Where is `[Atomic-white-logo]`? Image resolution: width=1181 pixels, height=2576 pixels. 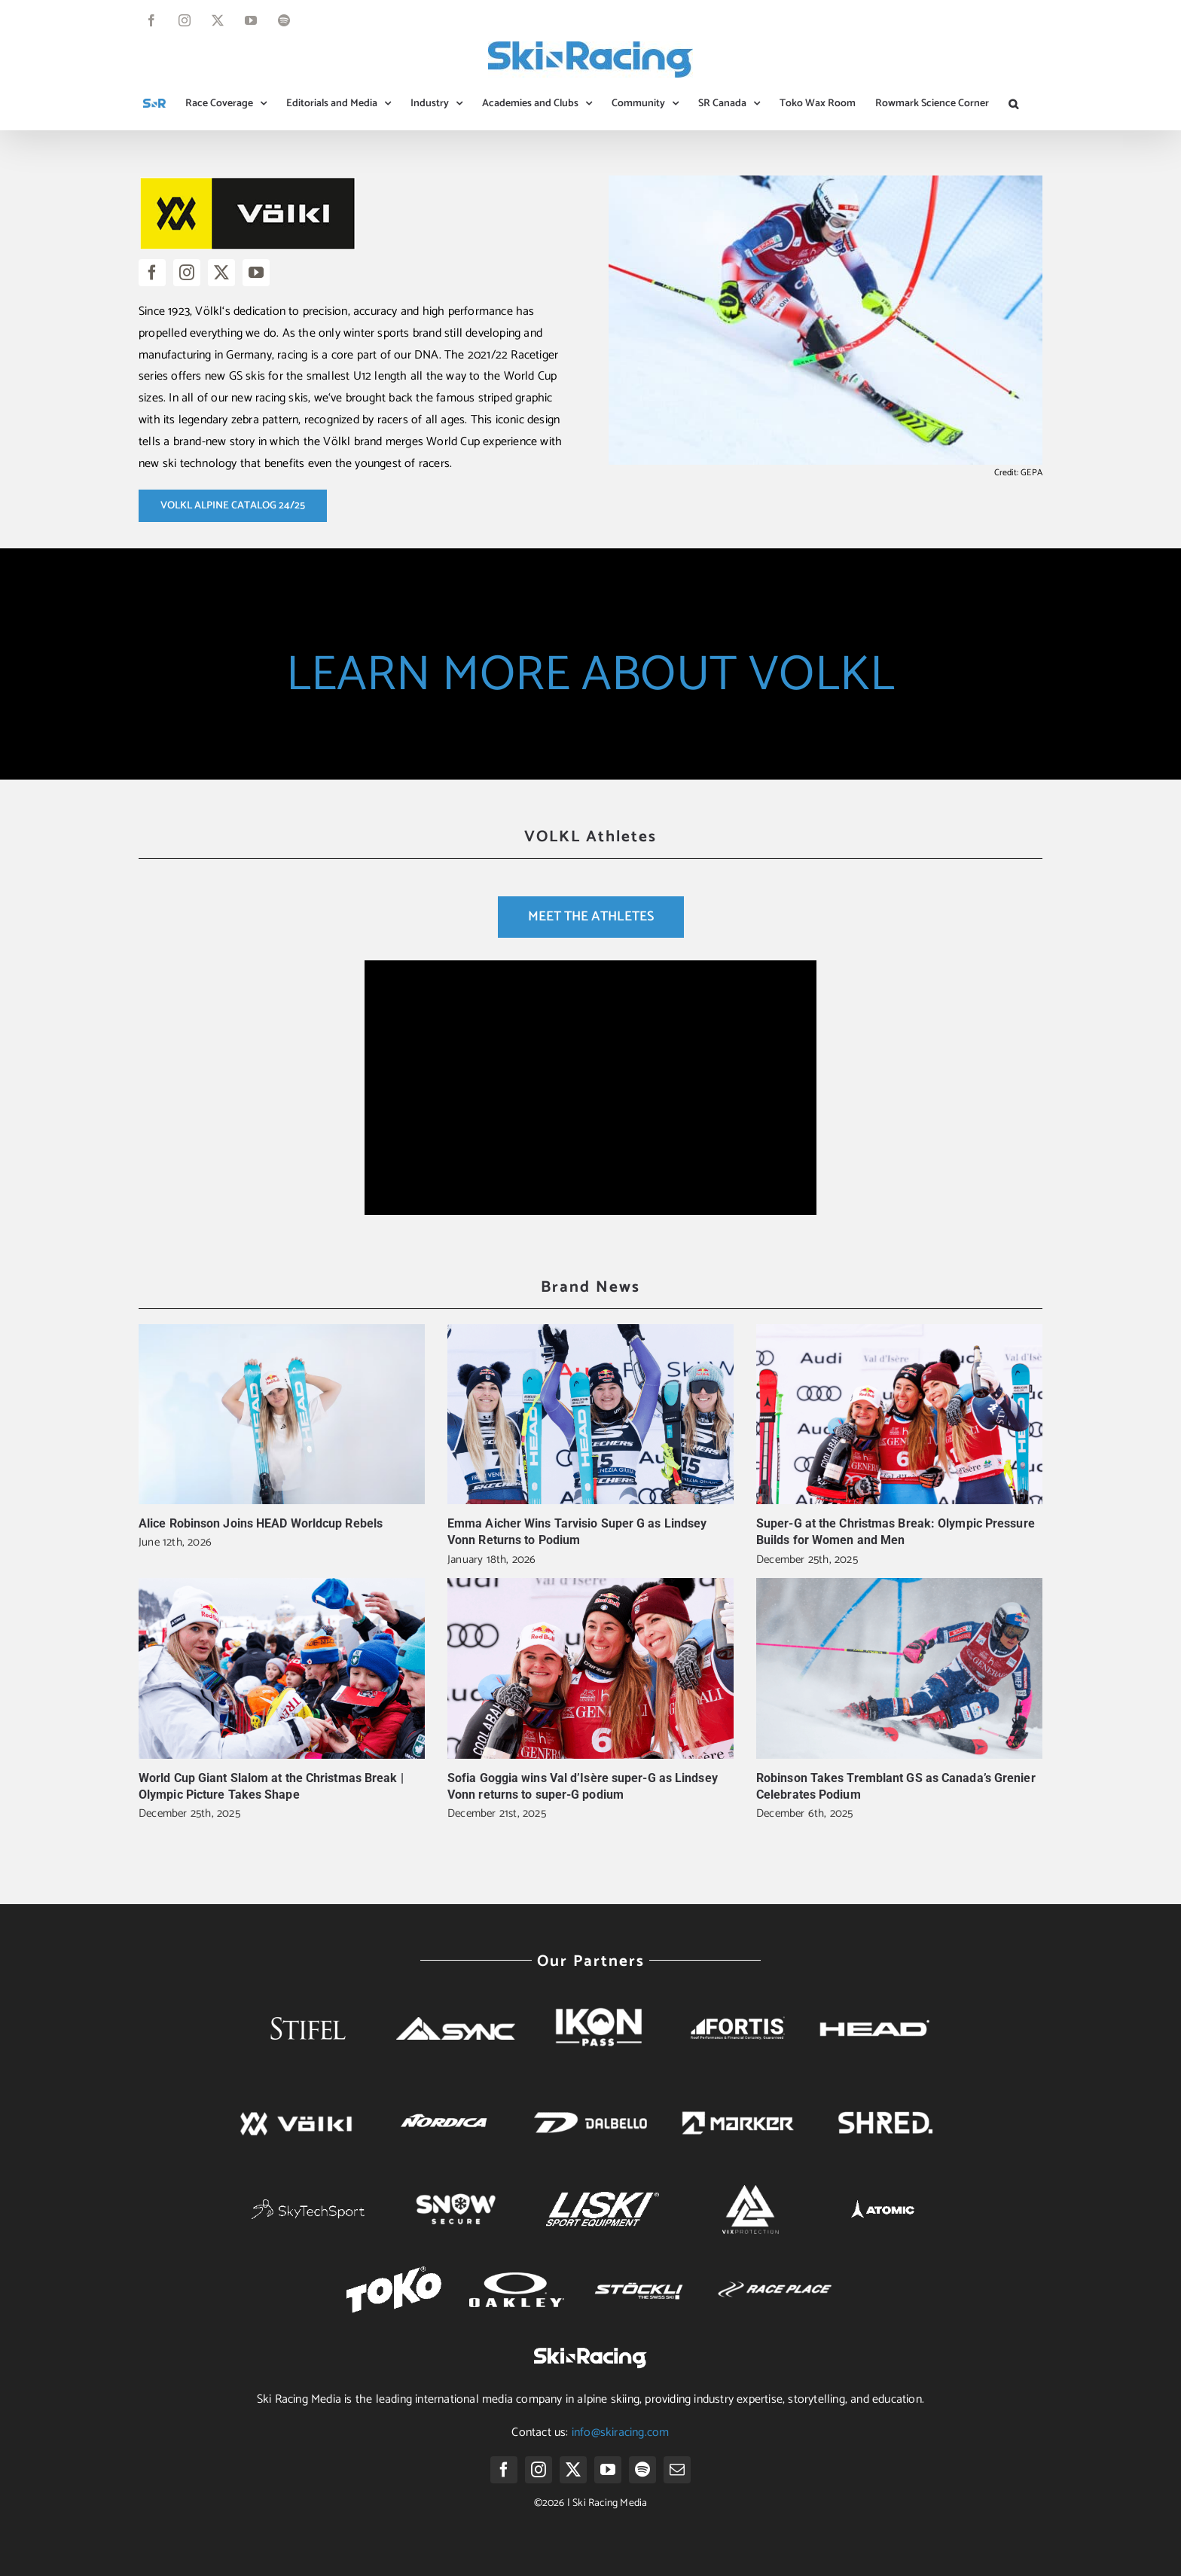
[Atomic-white-logo] is located at coordinates (885, 2197).